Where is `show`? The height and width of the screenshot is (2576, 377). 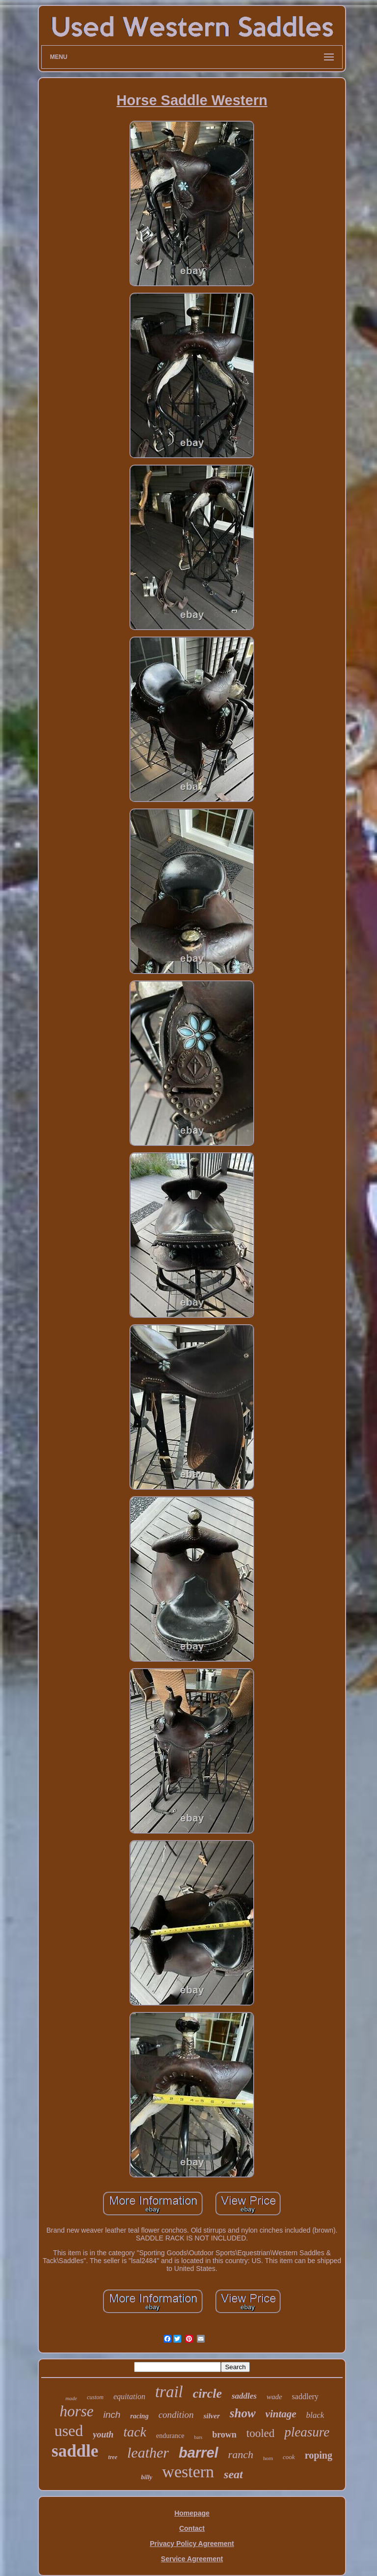
show is located at coordinates (243, 2413).